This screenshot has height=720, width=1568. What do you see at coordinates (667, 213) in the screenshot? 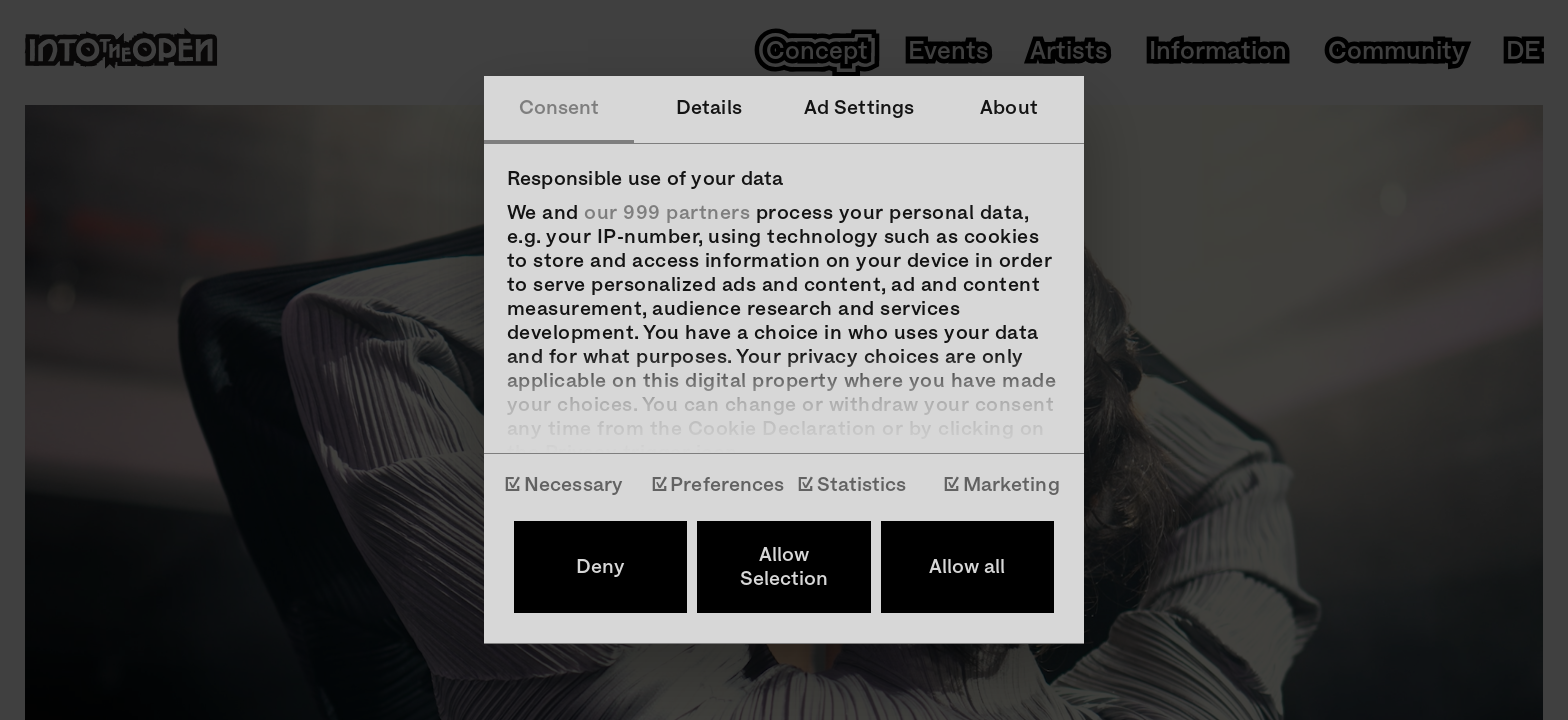
I see `our 999 partners` at bounding box center [667, 213].